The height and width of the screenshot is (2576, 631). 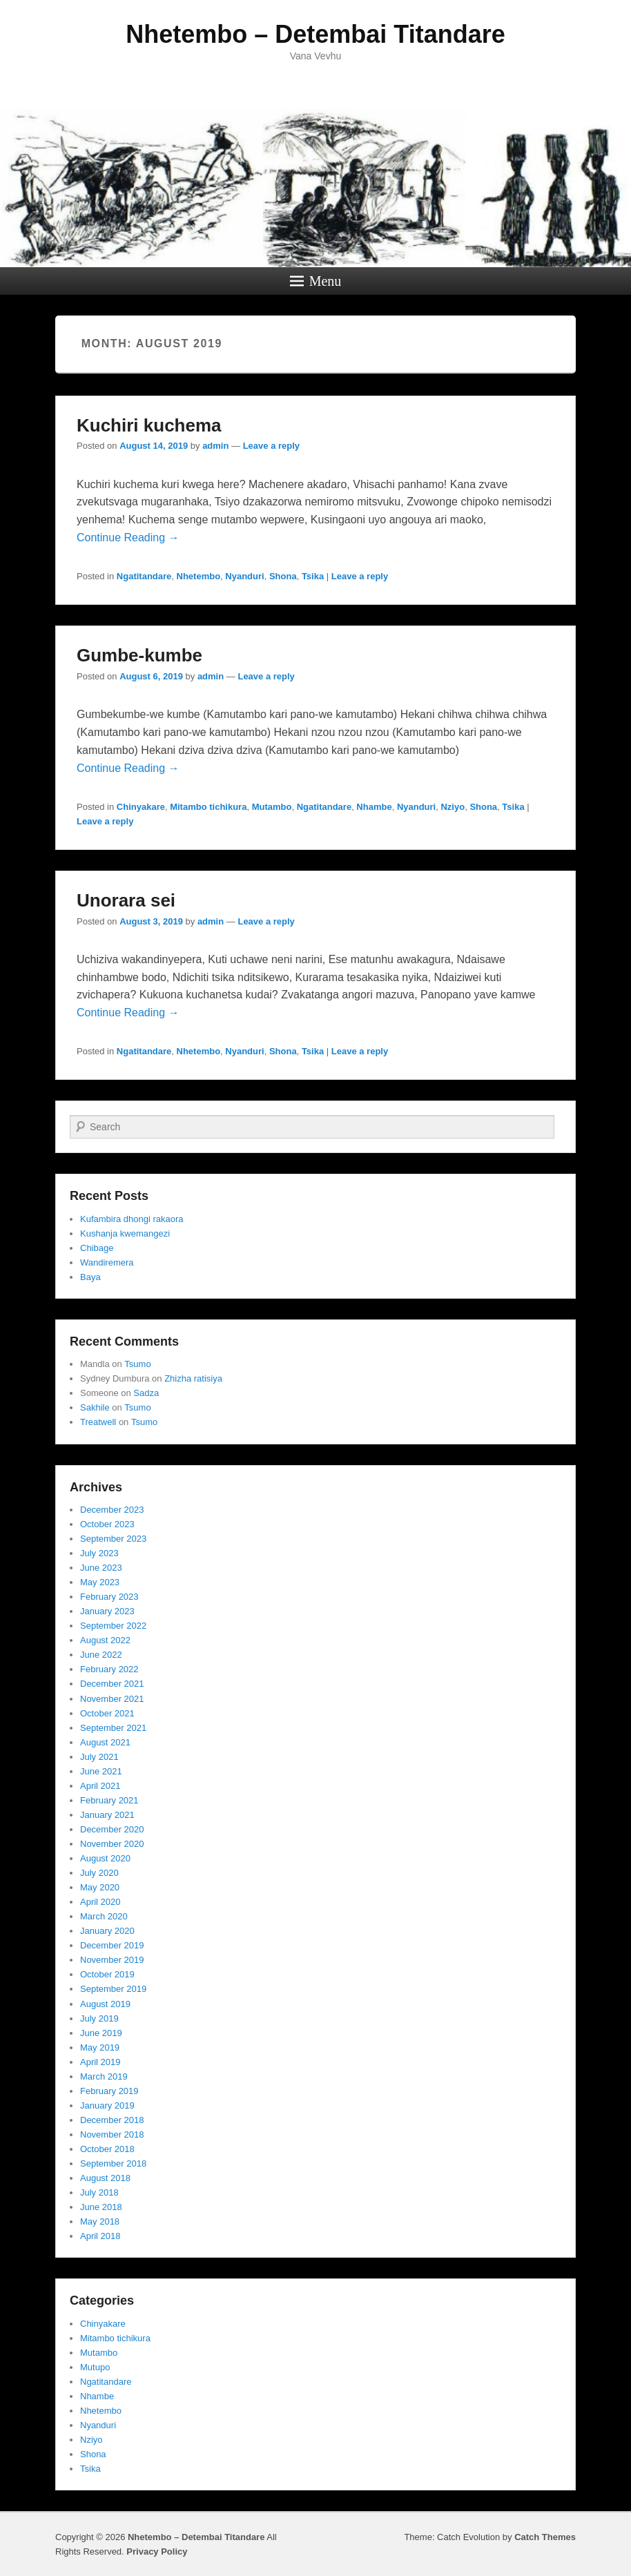 I want to click on September 2018, so click(x=113, y=2163).